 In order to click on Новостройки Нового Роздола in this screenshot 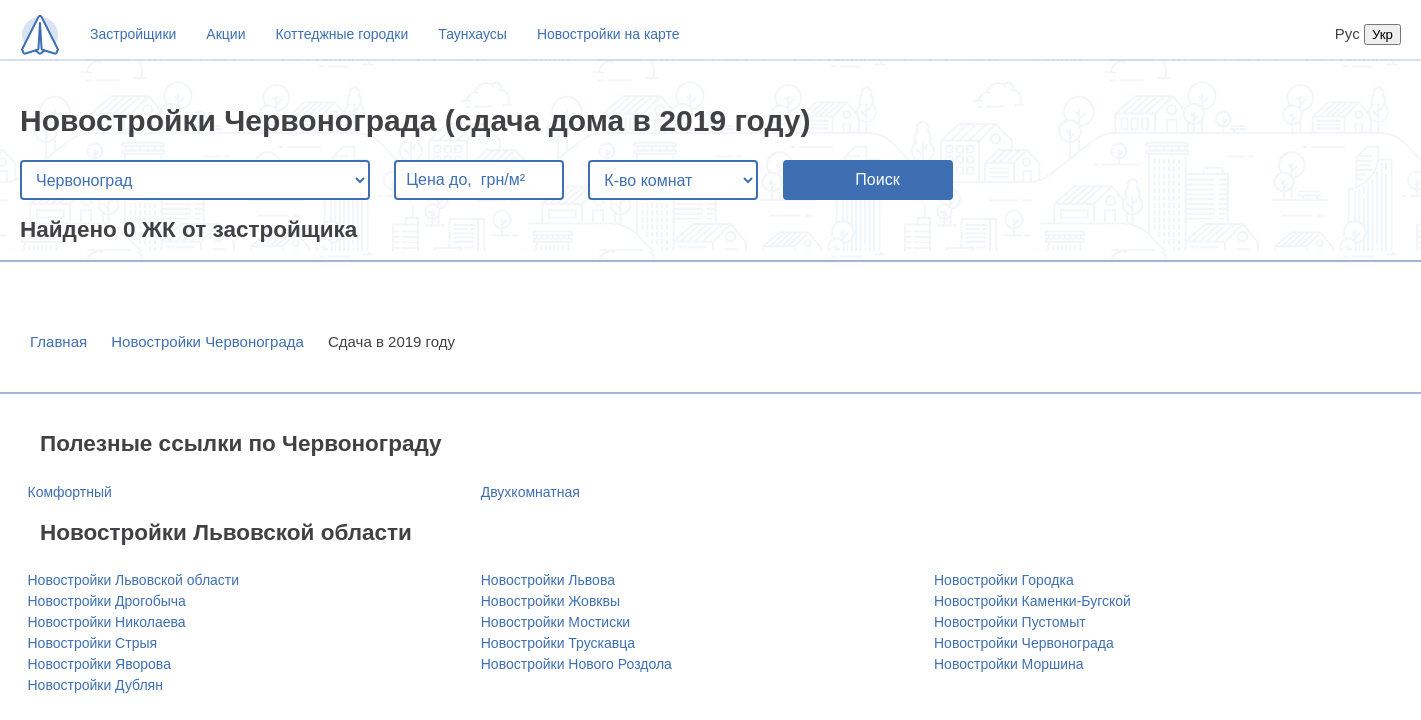, I will do `click(576, 664)`.